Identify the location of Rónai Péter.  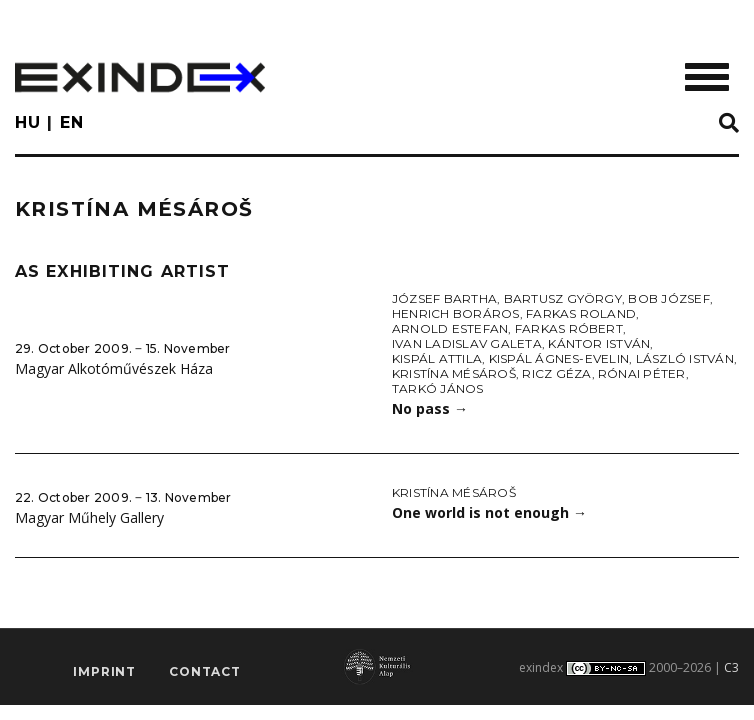
(642, 373).